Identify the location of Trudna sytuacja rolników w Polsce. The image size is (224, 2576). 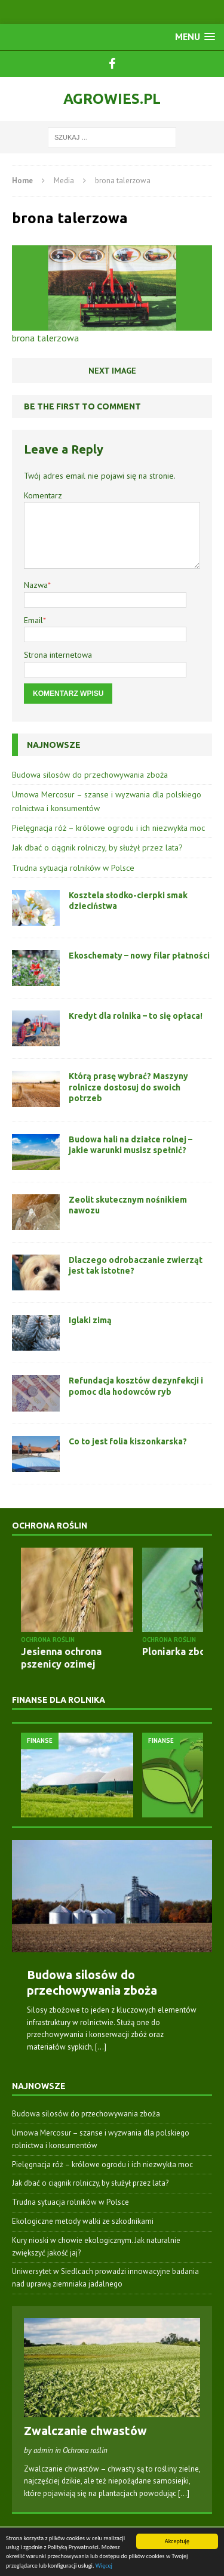
(73, 867).